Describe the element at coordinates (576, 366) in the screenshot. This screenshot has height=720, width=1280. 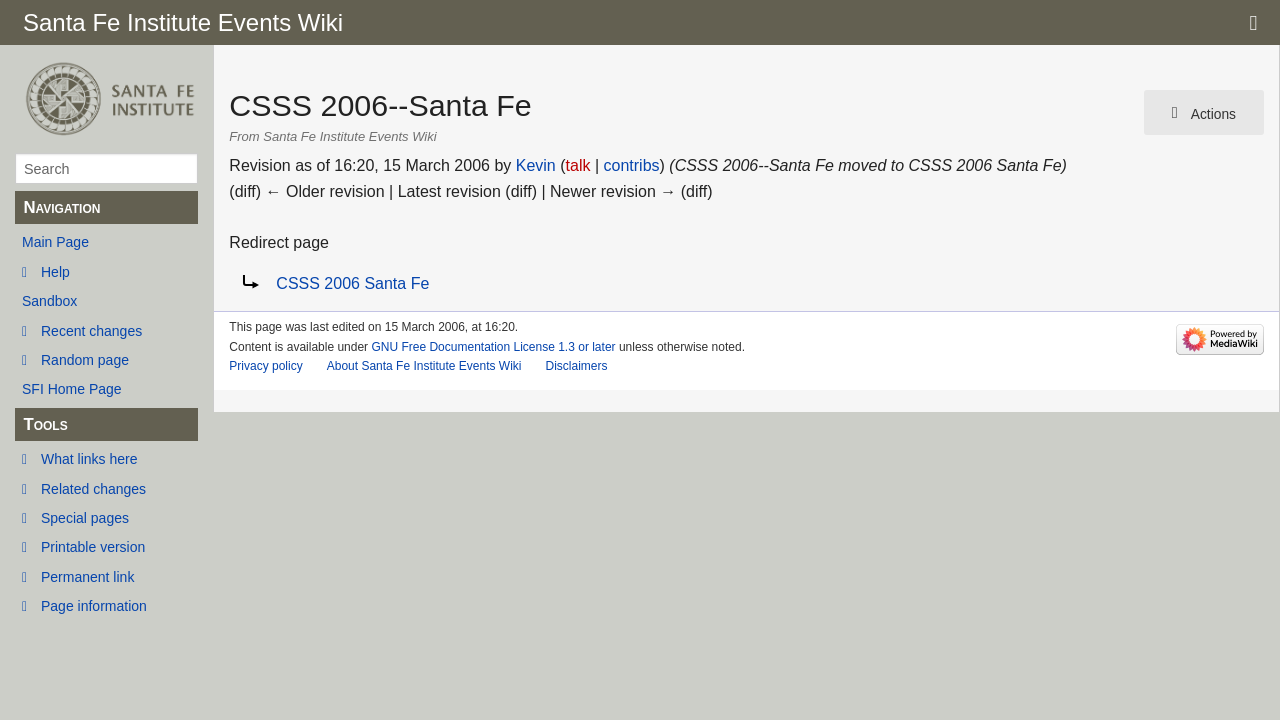
I see `Disclaimers` at that location.